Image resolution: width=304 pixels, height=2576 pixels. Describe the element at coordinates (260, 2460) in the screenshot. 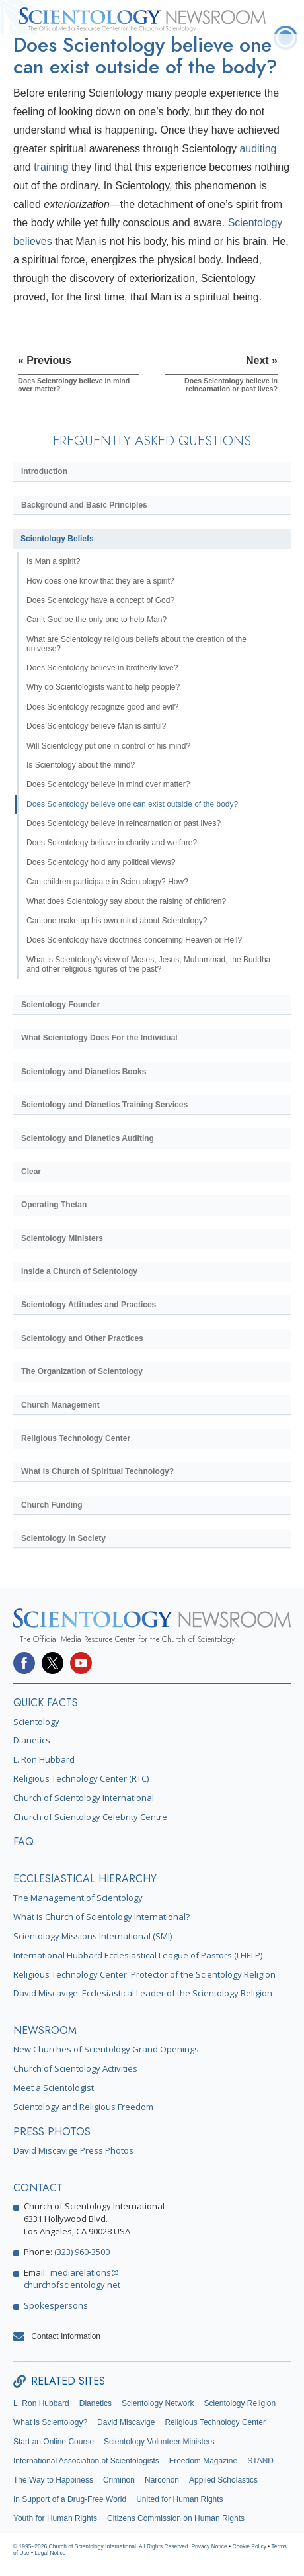

I see `STAND` at that location.